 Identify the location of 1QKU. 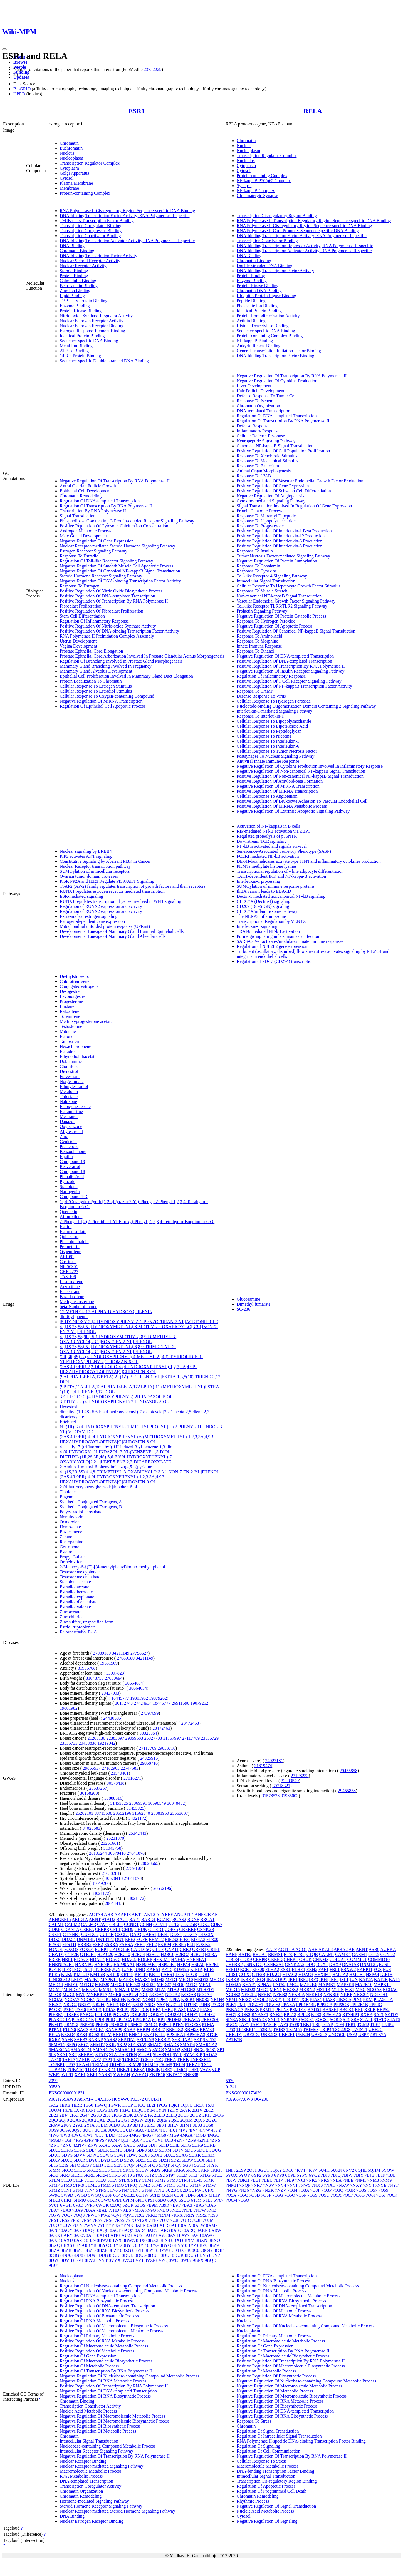
(187, 2105).